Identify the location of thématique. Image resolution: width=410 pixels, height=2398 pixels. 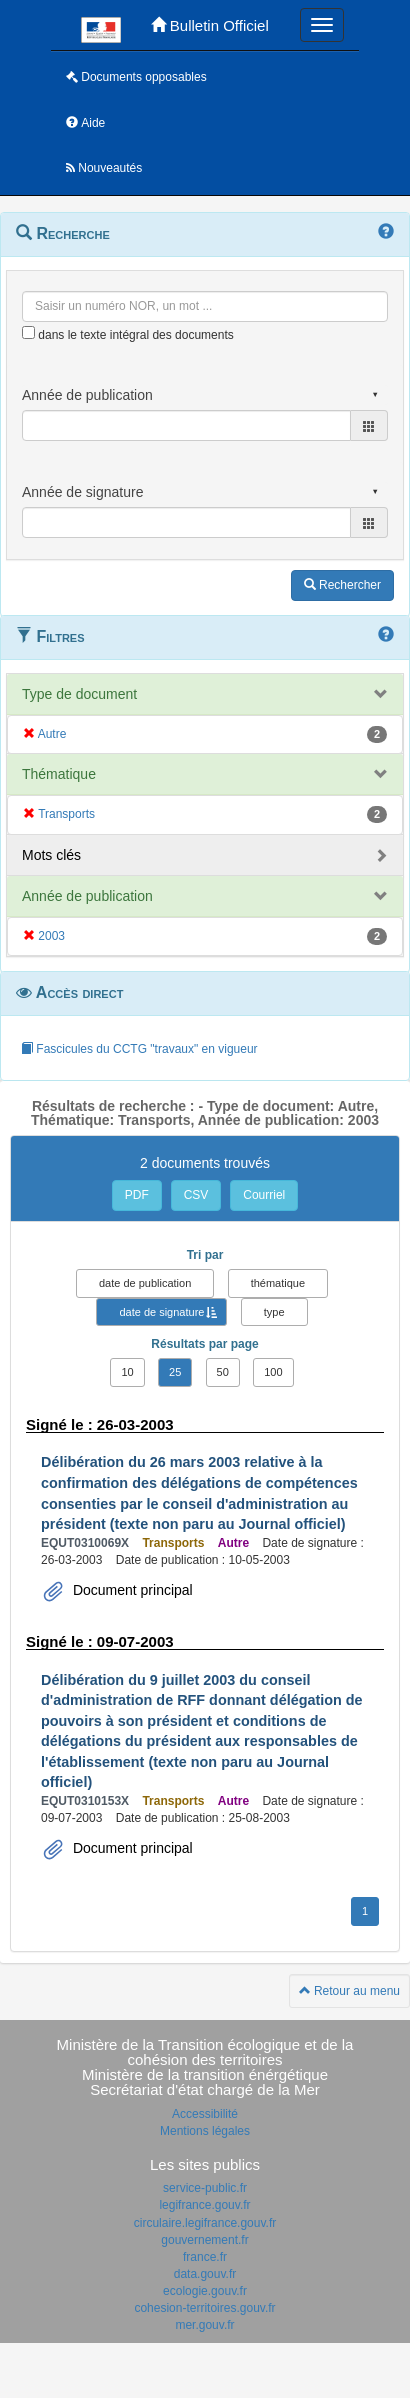
(278, 1283).